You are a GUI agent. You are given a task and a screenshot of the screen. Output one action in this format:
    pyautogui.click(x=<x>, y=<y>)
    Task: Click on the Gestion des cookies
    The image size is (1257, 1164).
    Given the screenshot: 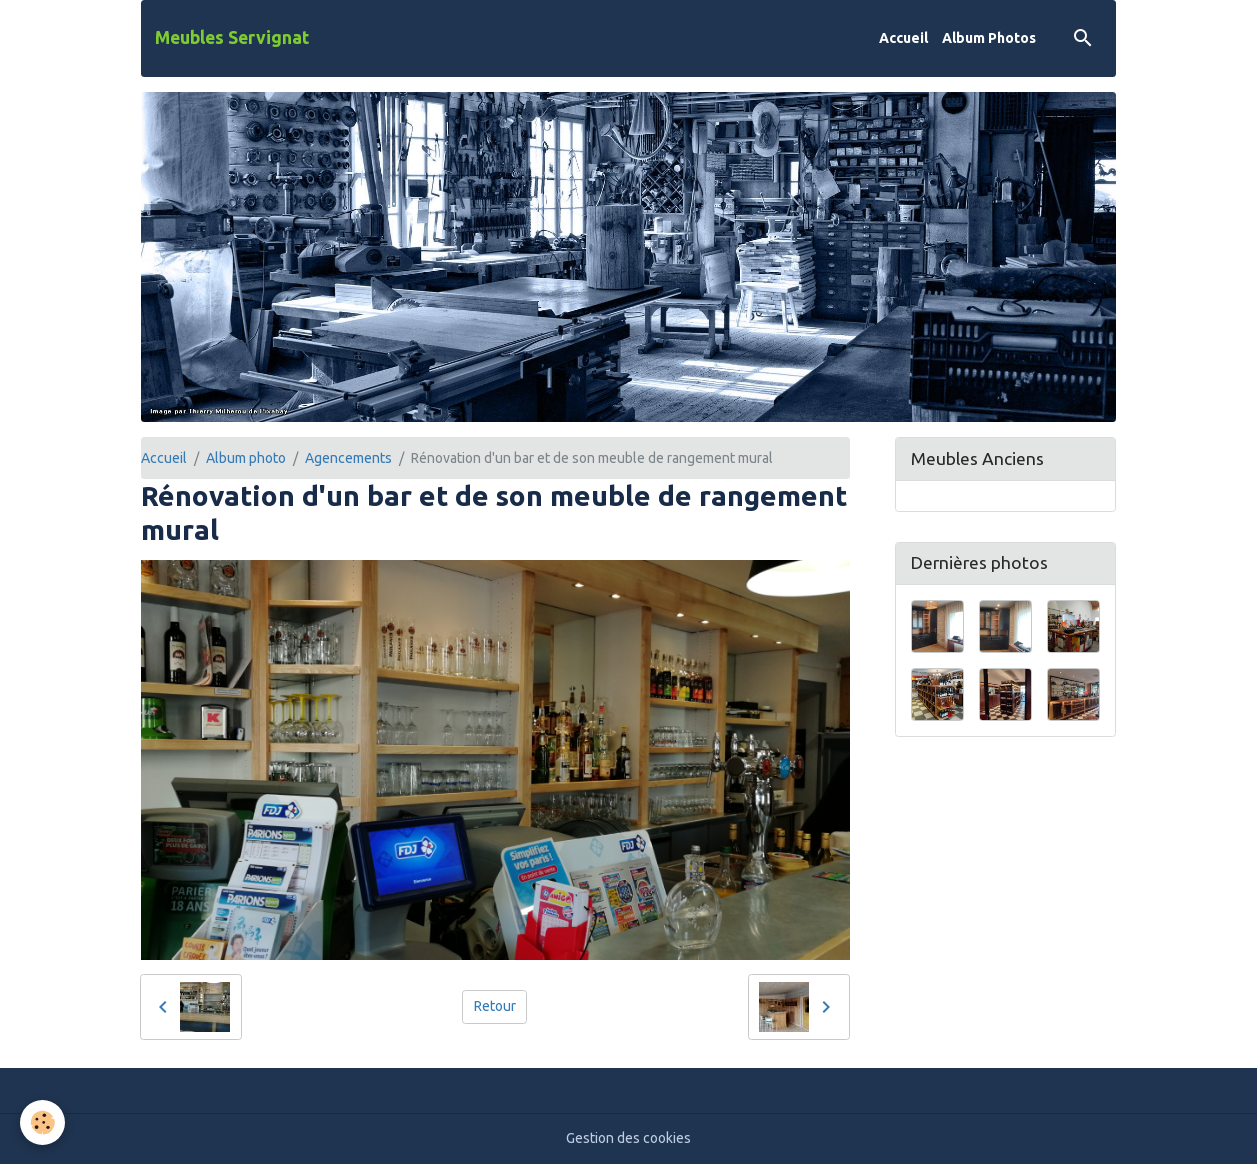 What is the action you would take?
    pyautogui.click(x=628, y=1138)
    